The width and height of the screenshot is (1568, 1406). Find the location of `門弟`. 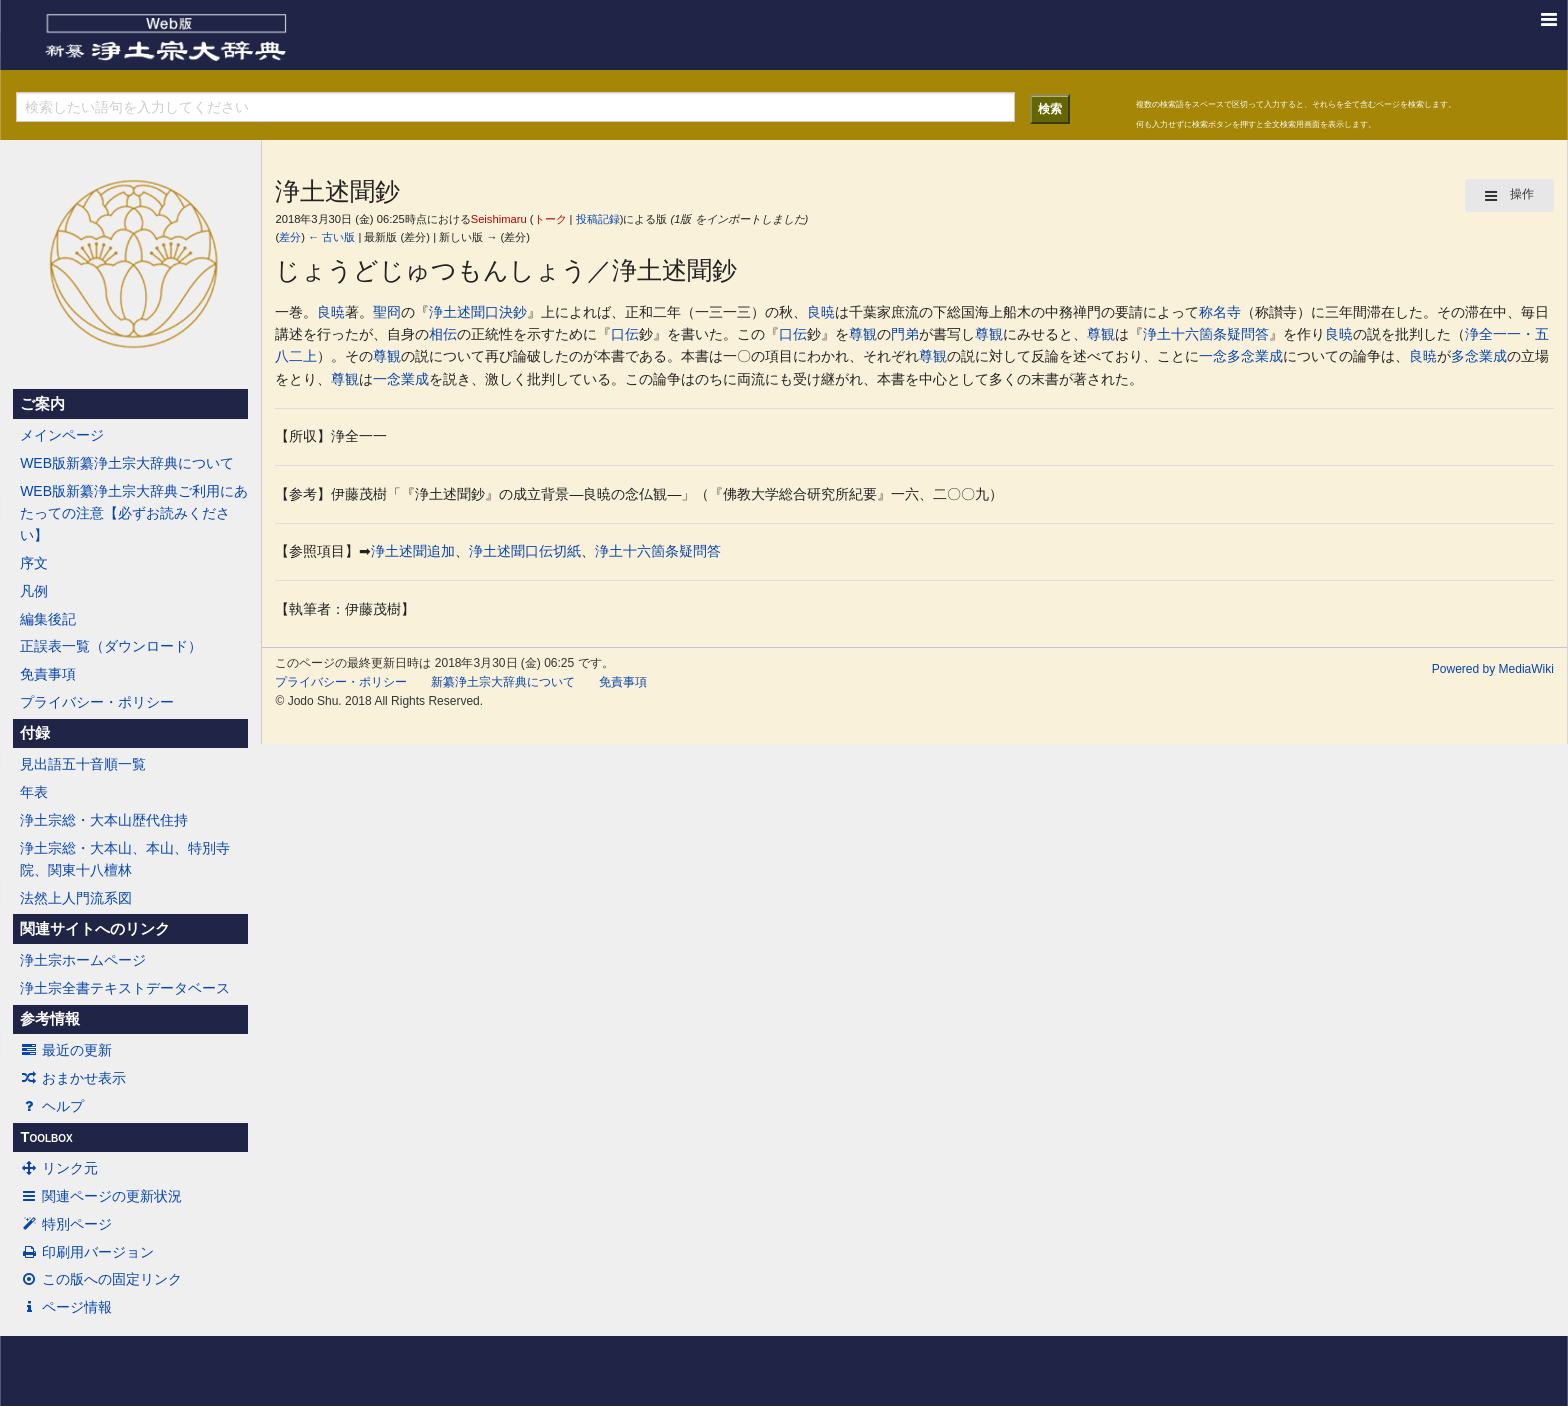

門弟 is located at coordinates (905, 334).